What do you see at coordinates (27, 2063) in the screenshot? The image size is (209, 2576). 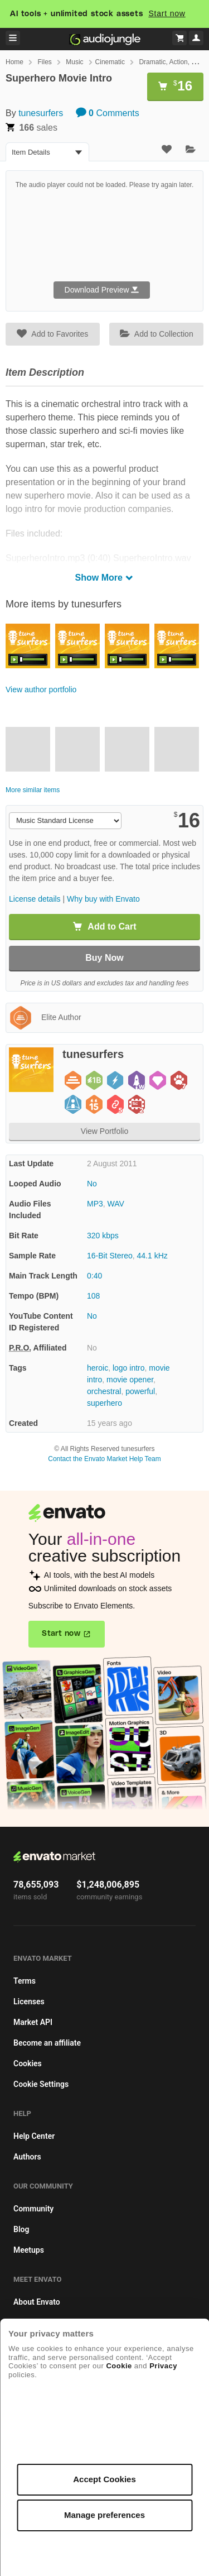 I see `Cookies` at bounding box center [27, 2063].